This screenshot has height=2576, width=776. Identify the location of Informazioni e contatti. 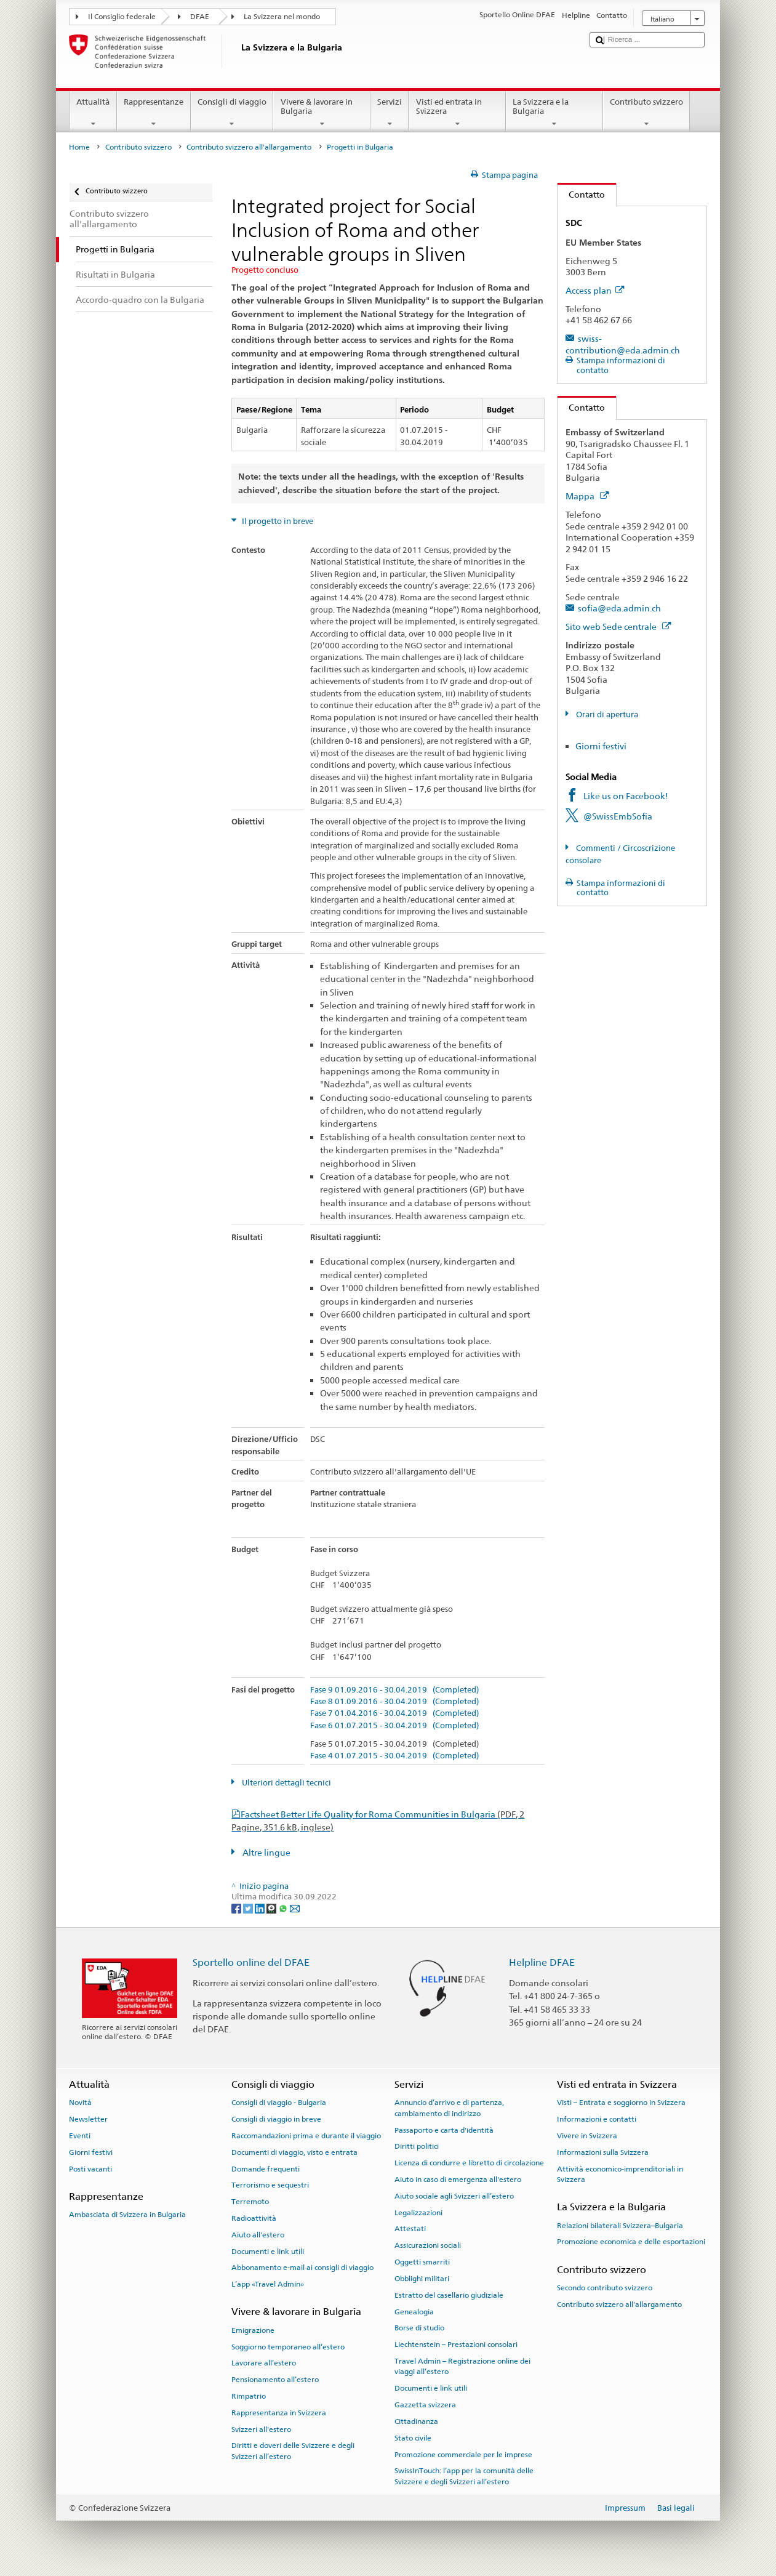
(596, 2119).